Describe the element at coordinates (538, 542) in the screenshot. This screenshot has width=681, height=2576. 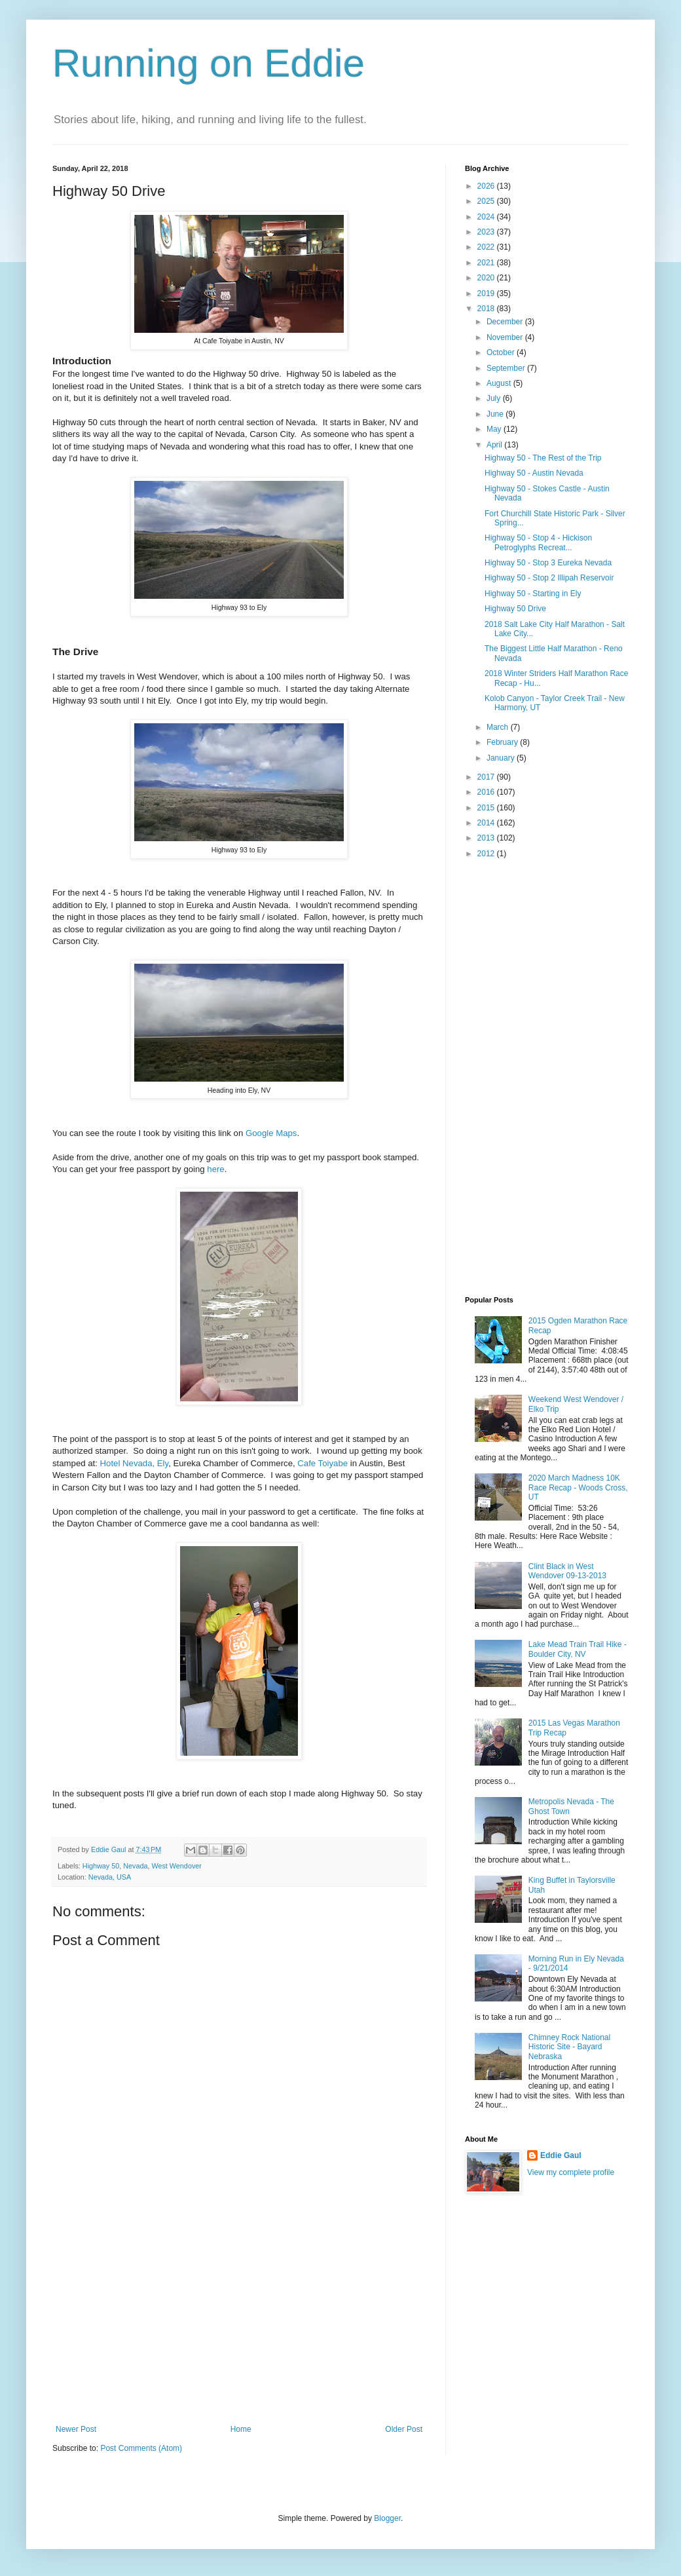
I see `Highway 50 - Stop 4 - Hickison Petroglyphs Recreat...` at that location.